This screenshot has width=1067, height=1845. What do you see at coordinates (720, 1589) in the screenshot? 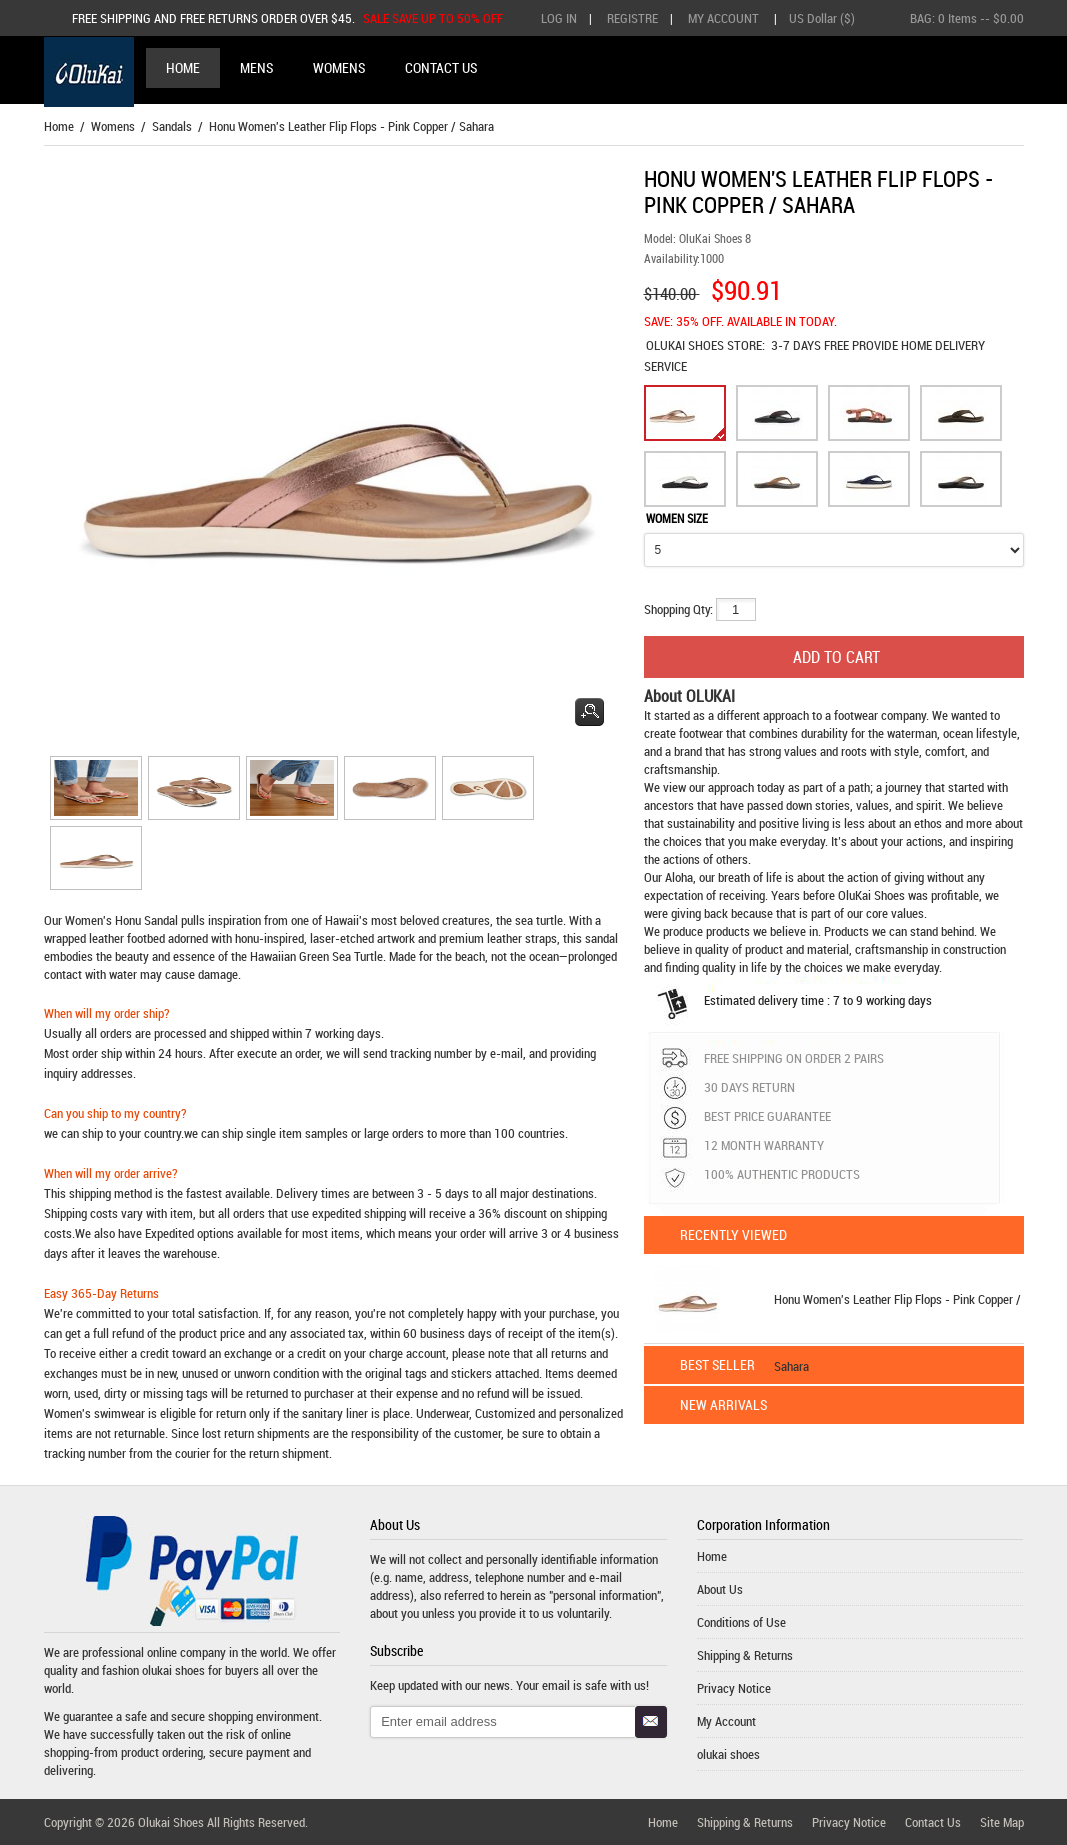
I see `About Us` at bounding box center [720, 1589].